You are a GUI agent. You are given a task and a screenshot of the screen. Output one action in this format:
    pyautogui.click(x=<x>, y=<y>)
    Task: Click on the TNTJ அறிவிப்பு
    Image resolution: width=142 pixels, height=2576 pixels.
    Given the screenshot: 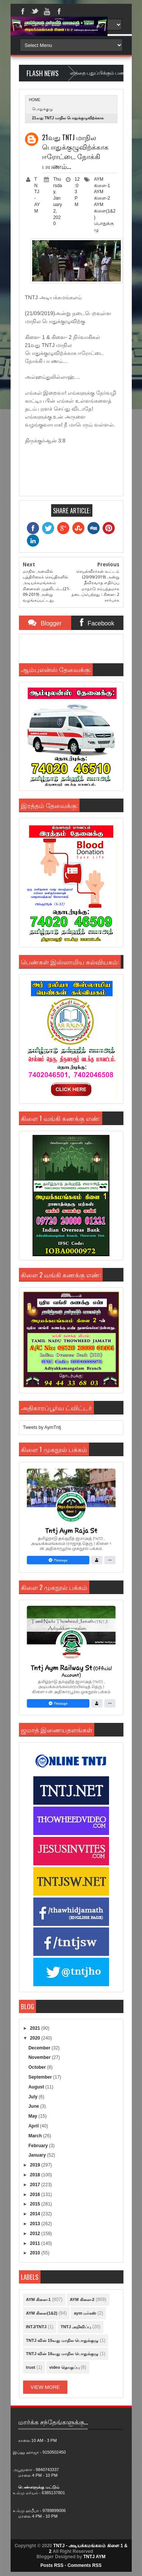 What is the action you would take?
    pyautogui.click(x=76, y=2326)
    